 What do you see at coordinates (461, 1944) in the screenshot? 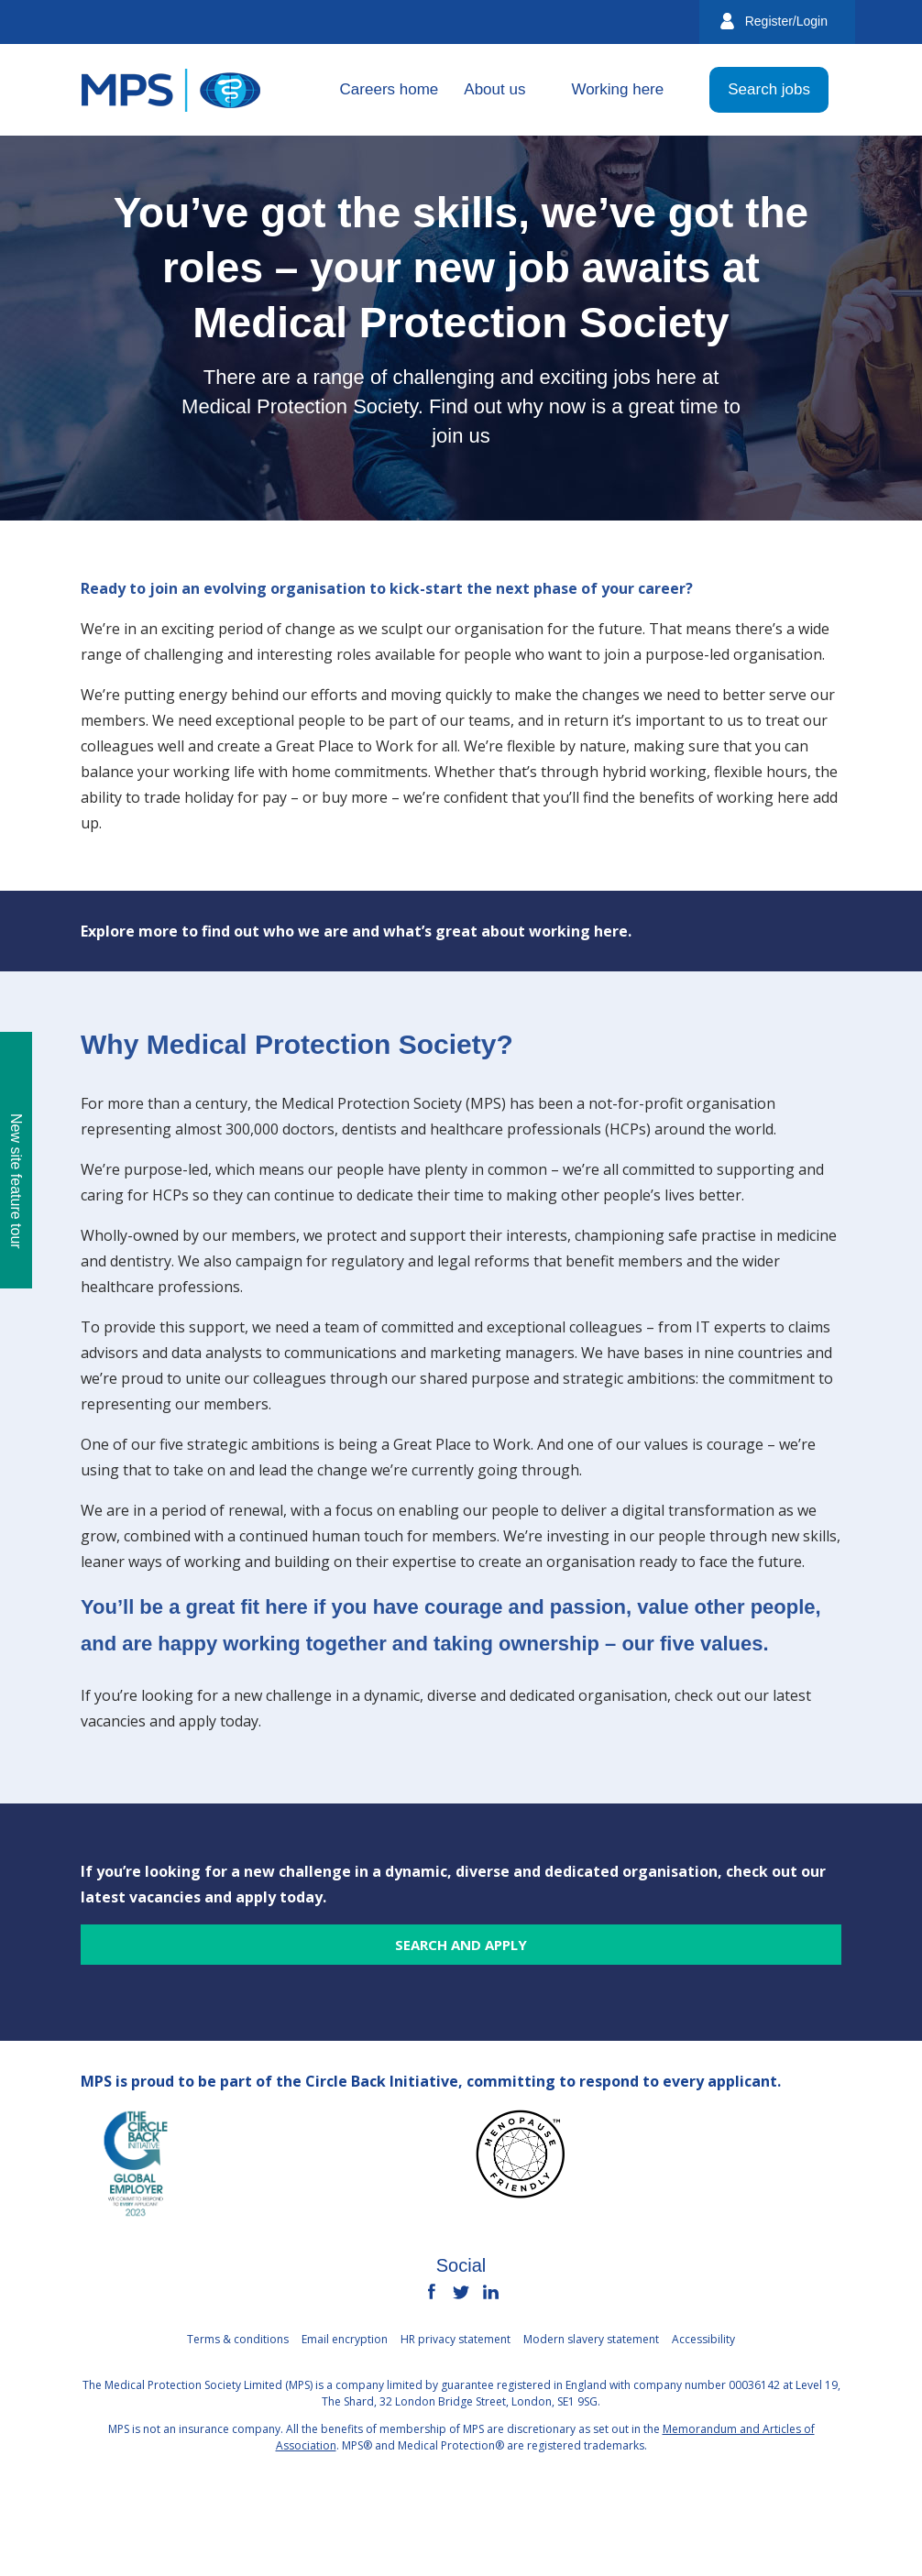
I see `Search and apply` at bounding box center [461, 1944].